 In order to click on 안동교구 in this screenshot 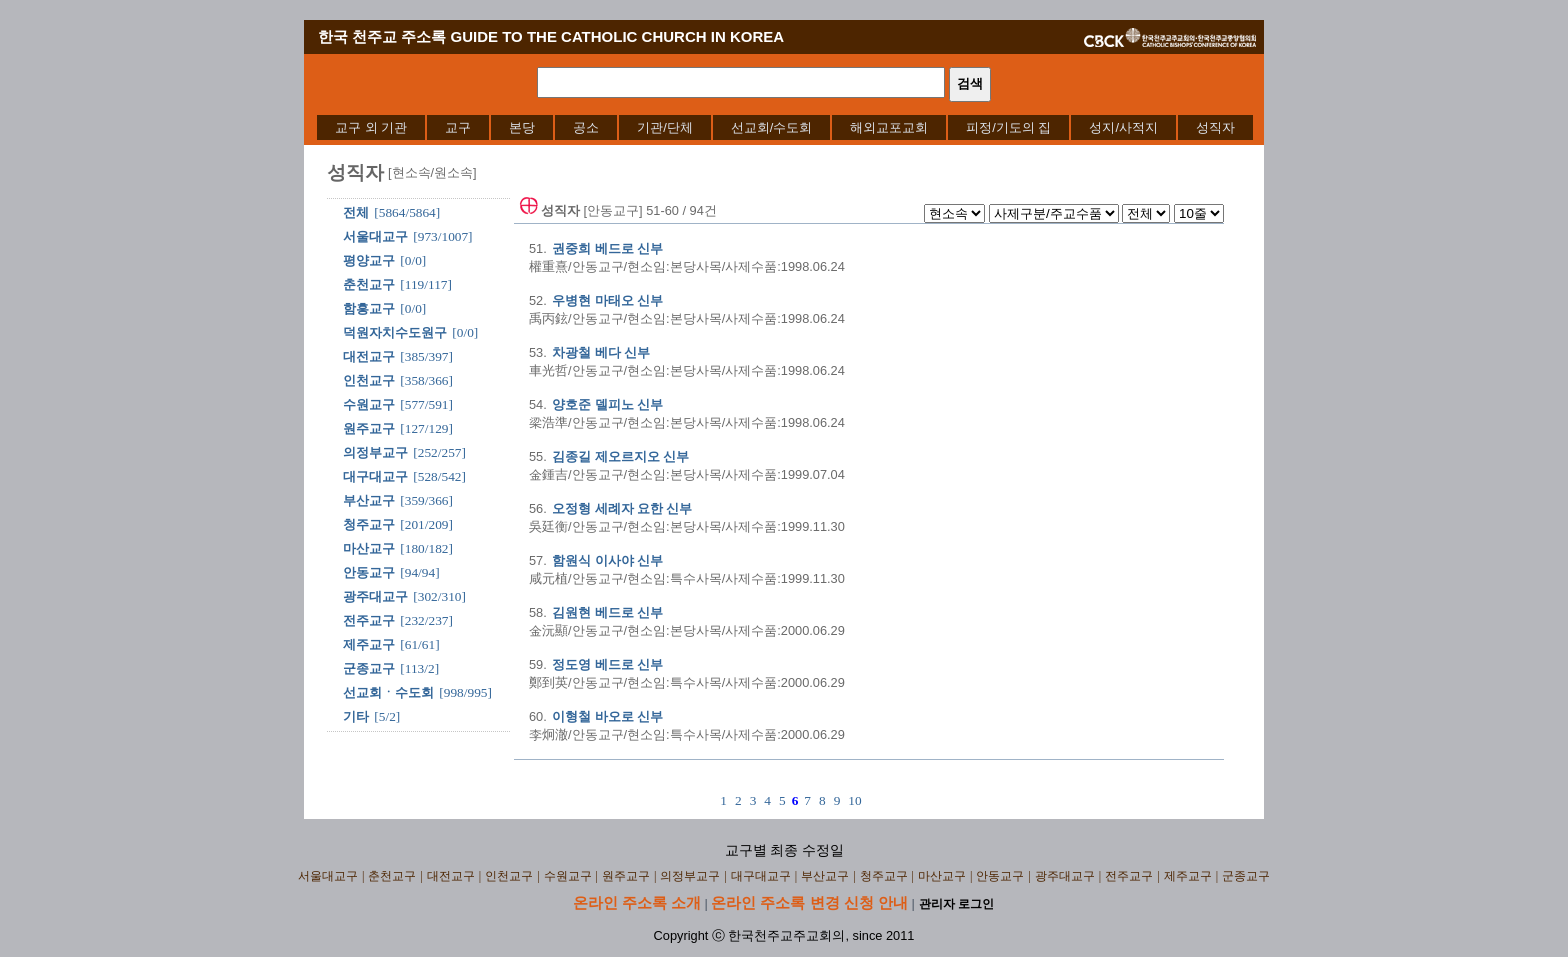, I will do `click(369, 572)`.